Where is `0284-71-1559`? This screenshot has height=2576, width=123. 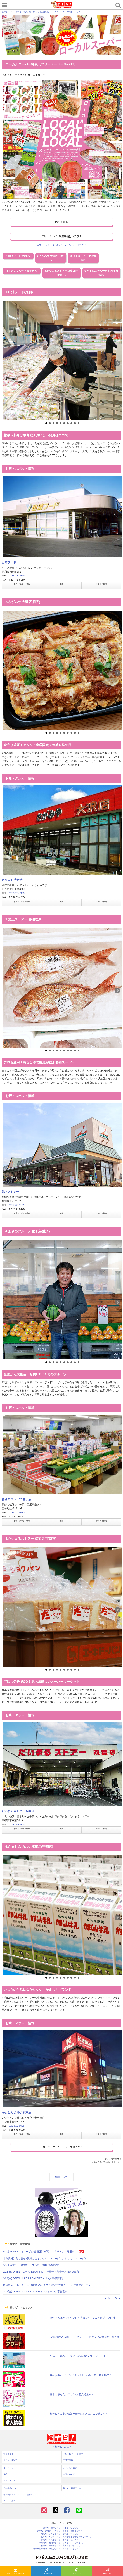
0284-71-1559 is located at coordinates (17, 575).